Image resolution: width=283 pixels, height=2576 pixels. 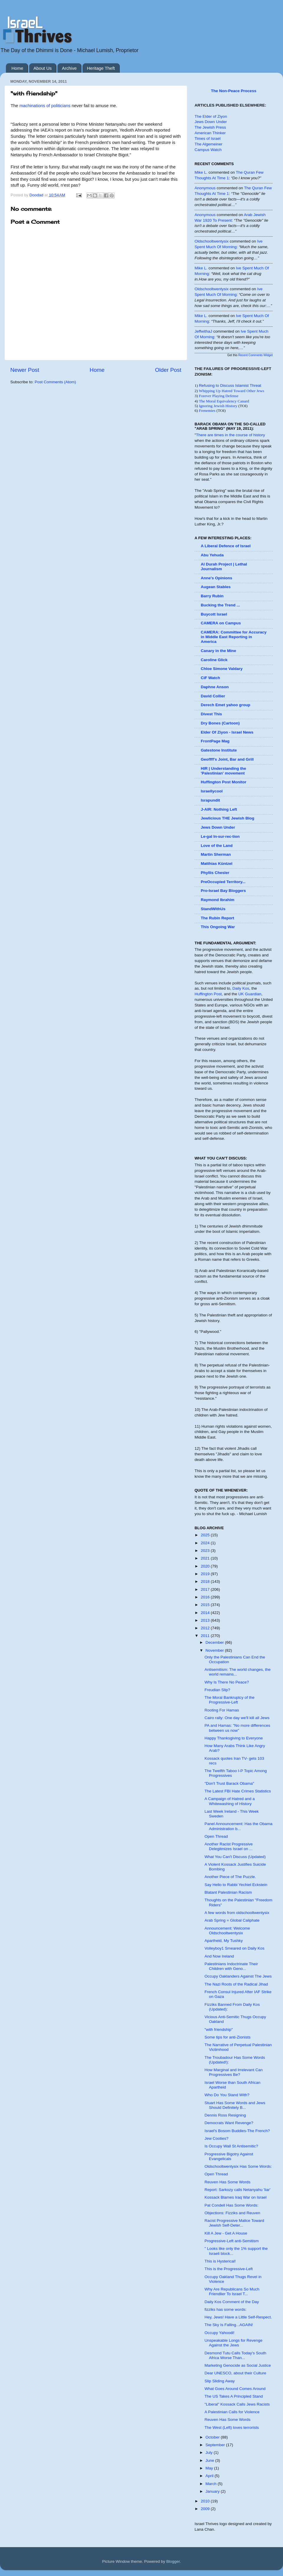 I want to click on The Latest FBI Hate Crimes Statistics, so click(x=238, y=1791).